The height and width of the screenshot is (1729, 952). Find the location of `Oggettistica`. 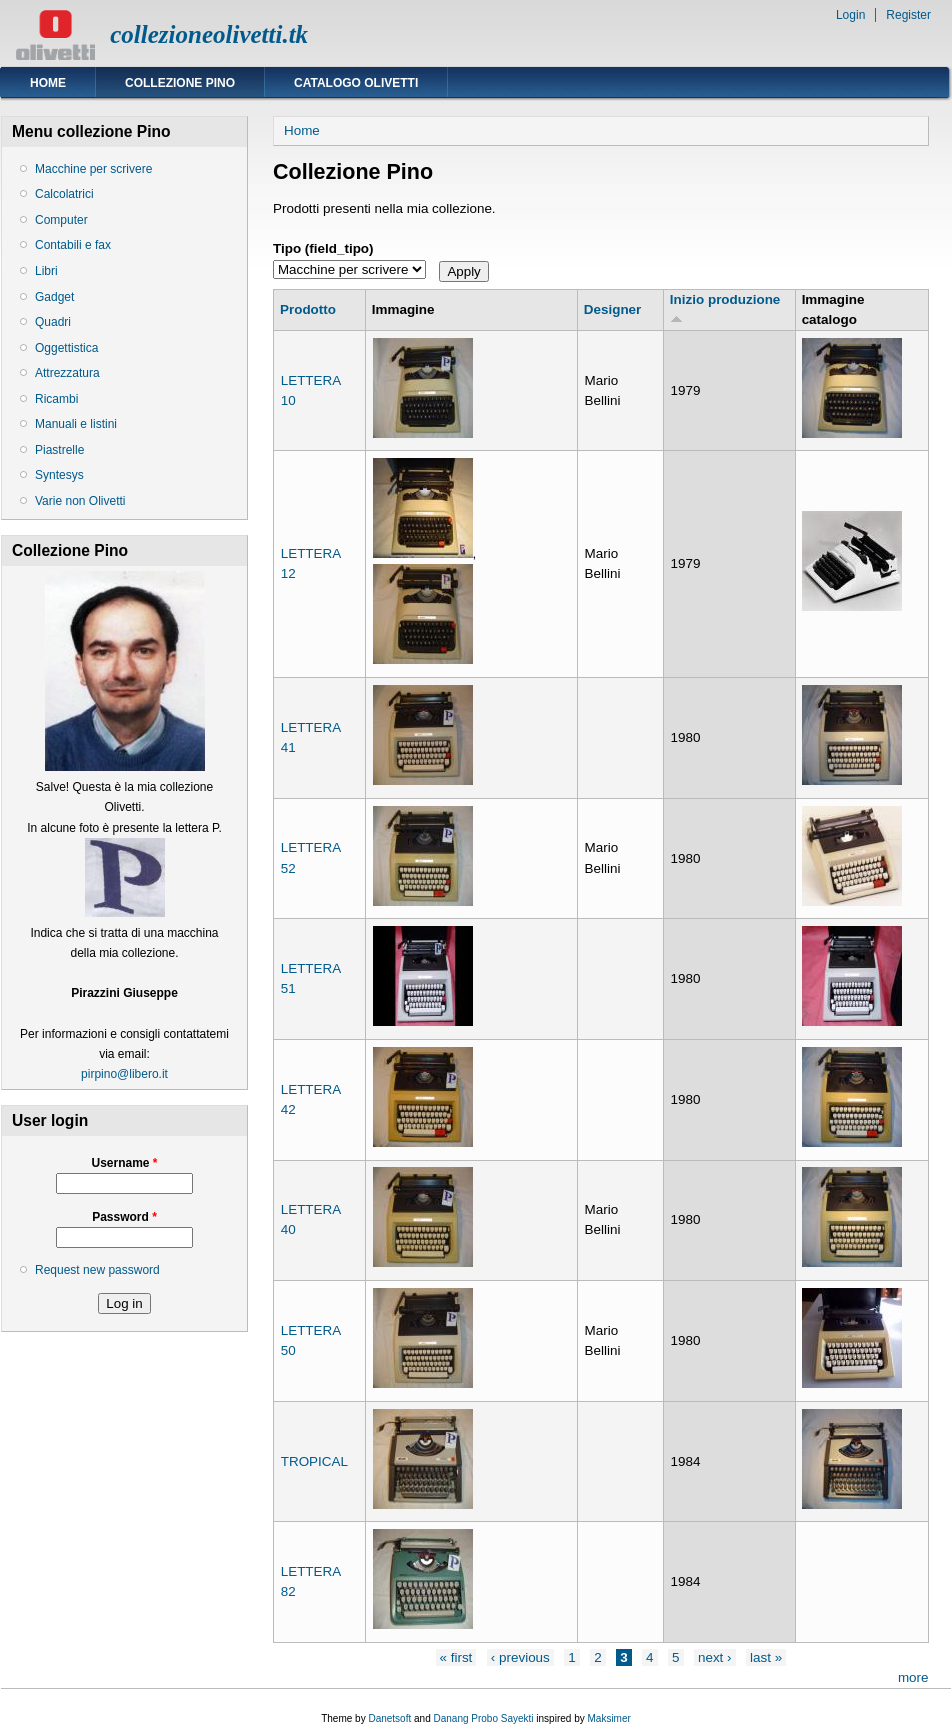

Oggettistica is located at coordinates (66, 348).